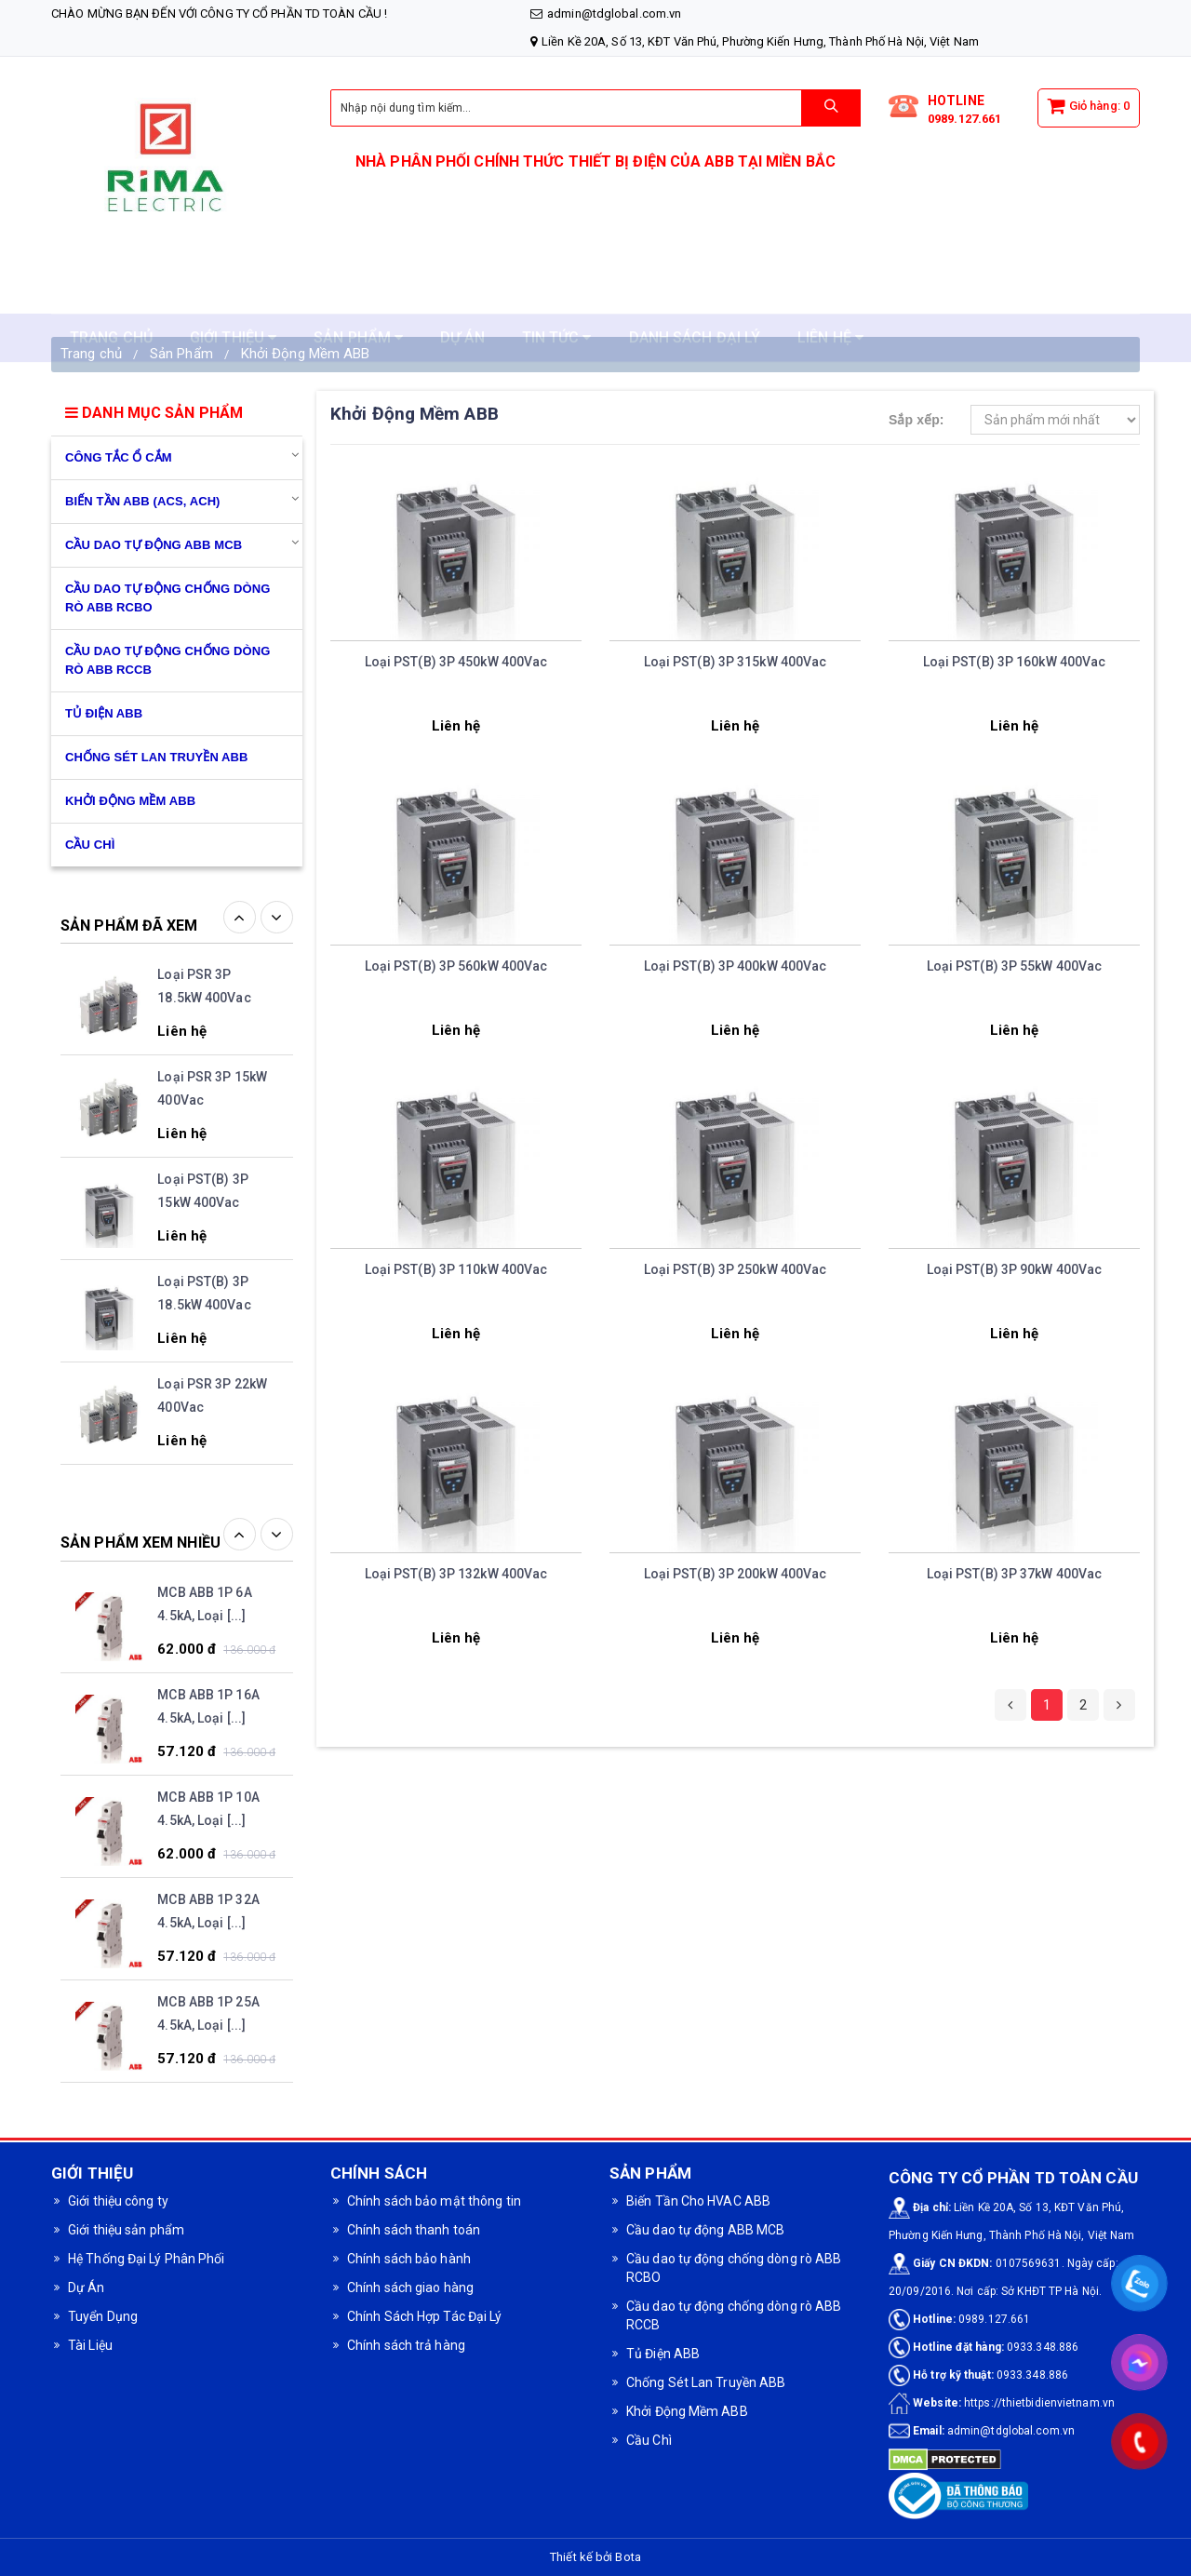 The height and width of the screenshot is (2576, 1191). Describe the element at coordinates (233, 293) in the screenshot. I see `GIỚI THIỆU` at that location.